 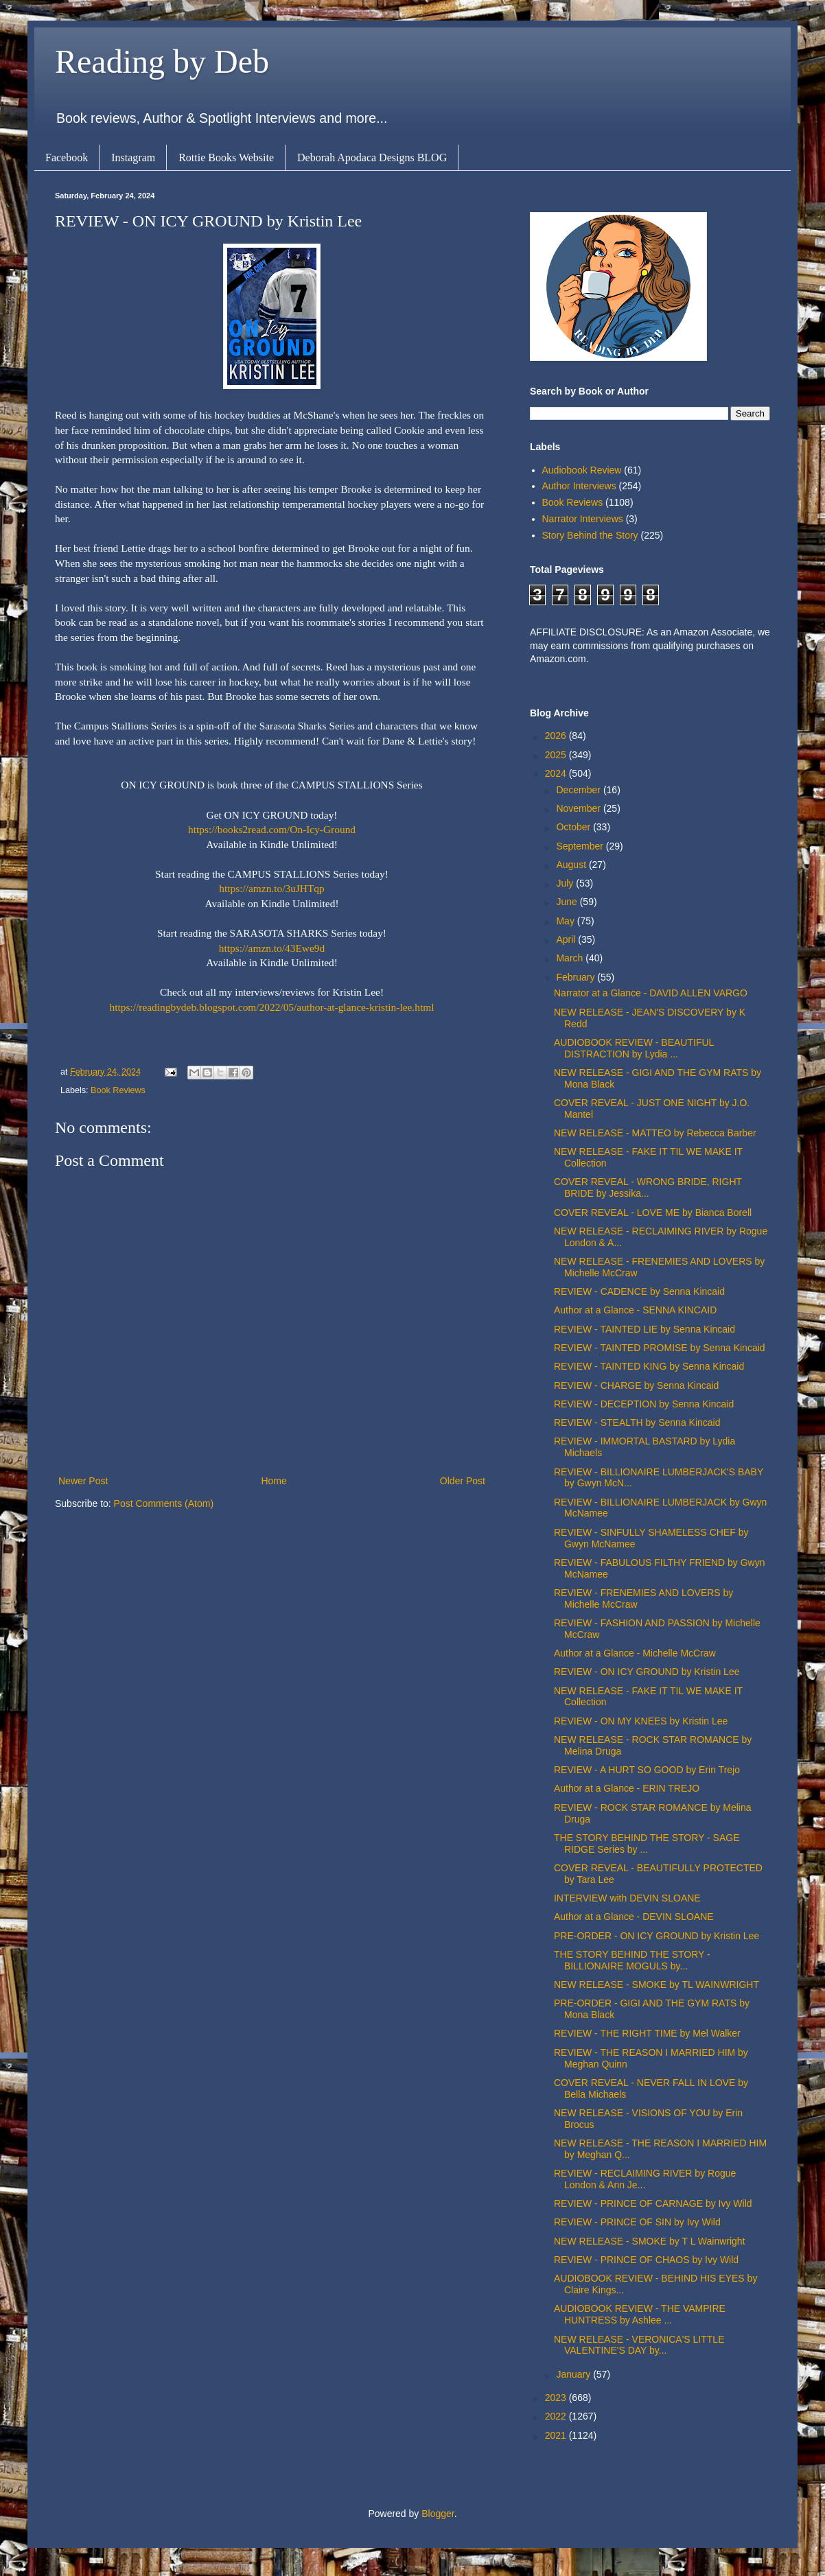 What do you see at coordinates (437, 2513) in the screenshot?
I see `Blogger` at bounding box center [437, 2513].